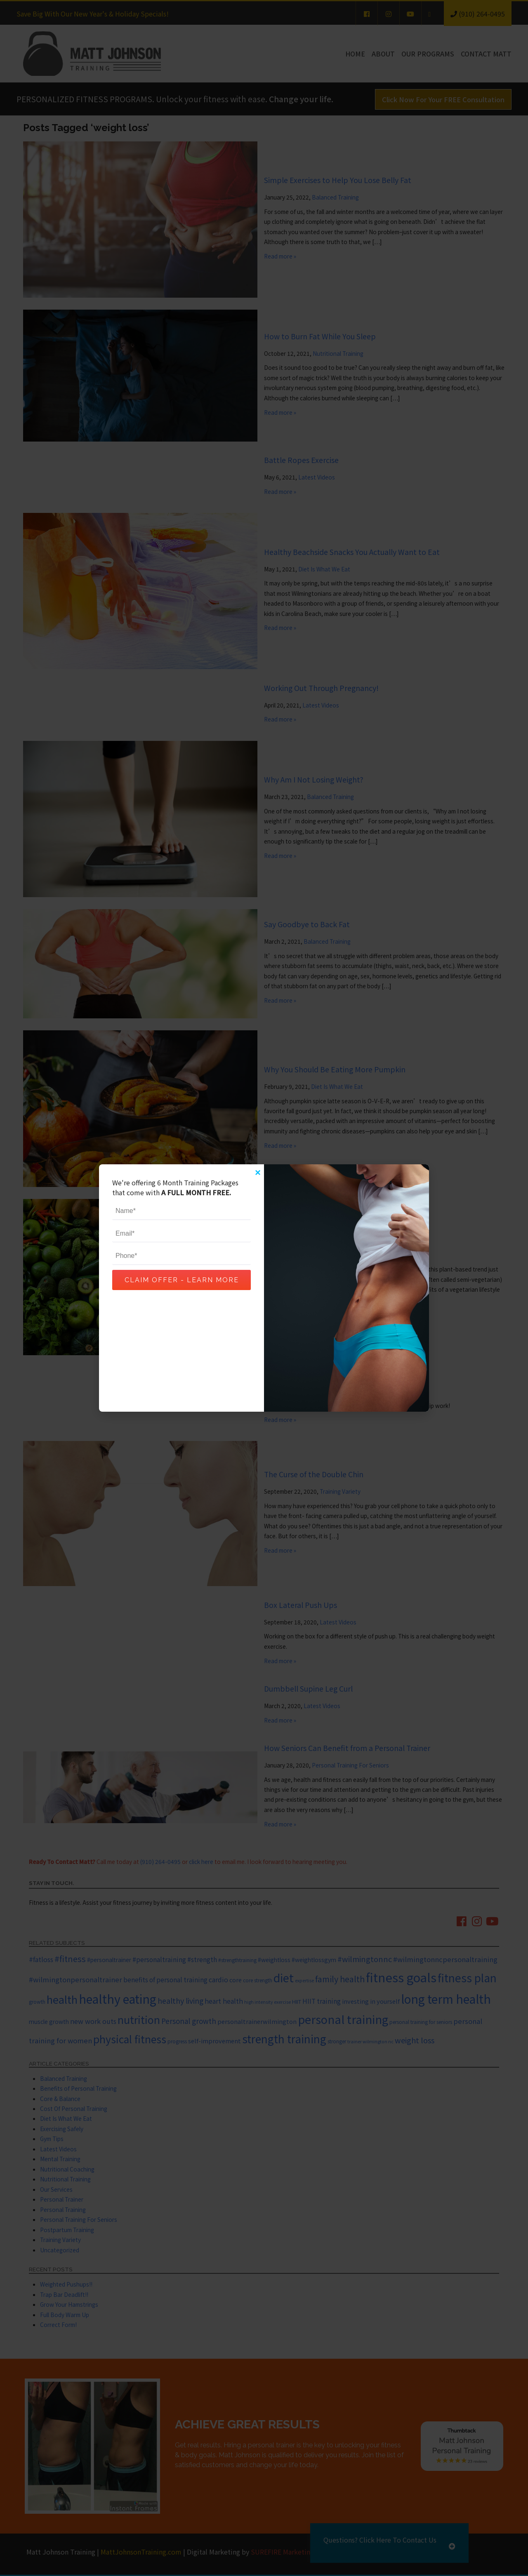 The width and height of the screenshot is (528, 2576). I want to click on healthy eating [healthy eating (67 items)], so click(117, 1998).